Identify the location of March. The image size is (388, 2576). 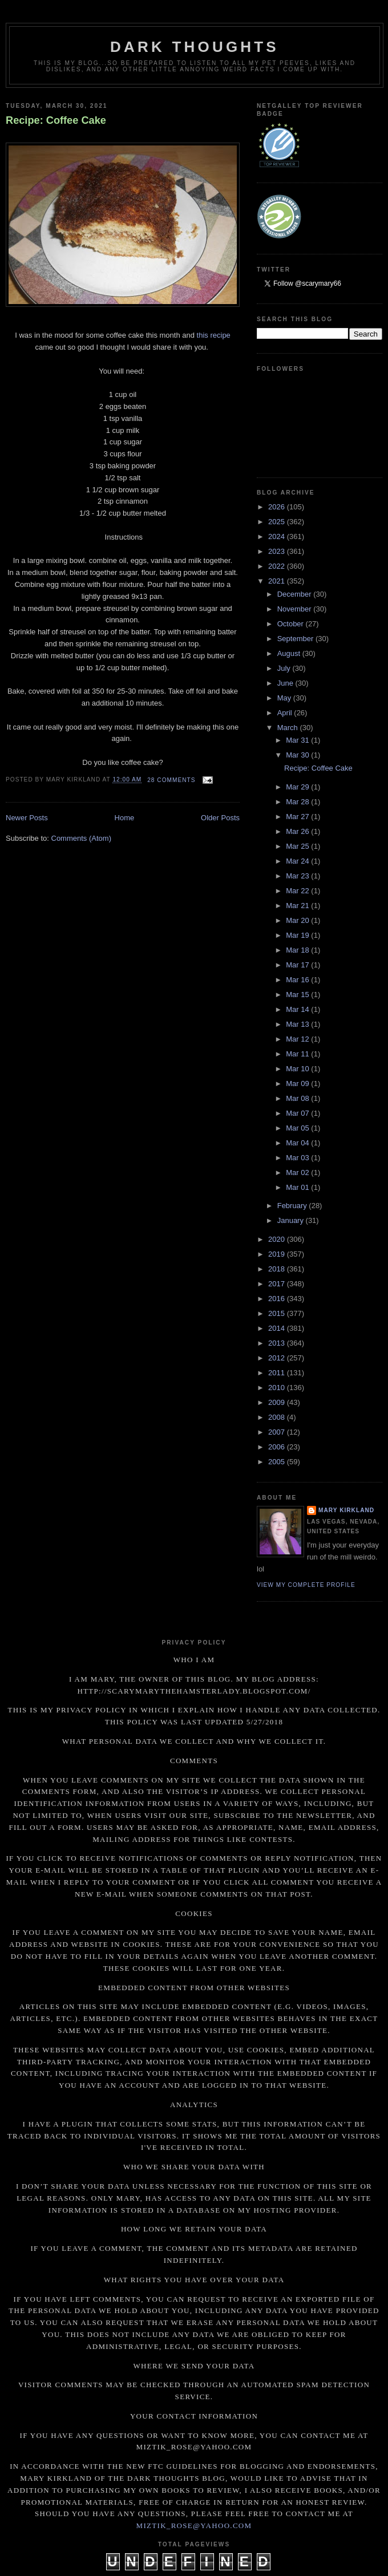
(288, 727).